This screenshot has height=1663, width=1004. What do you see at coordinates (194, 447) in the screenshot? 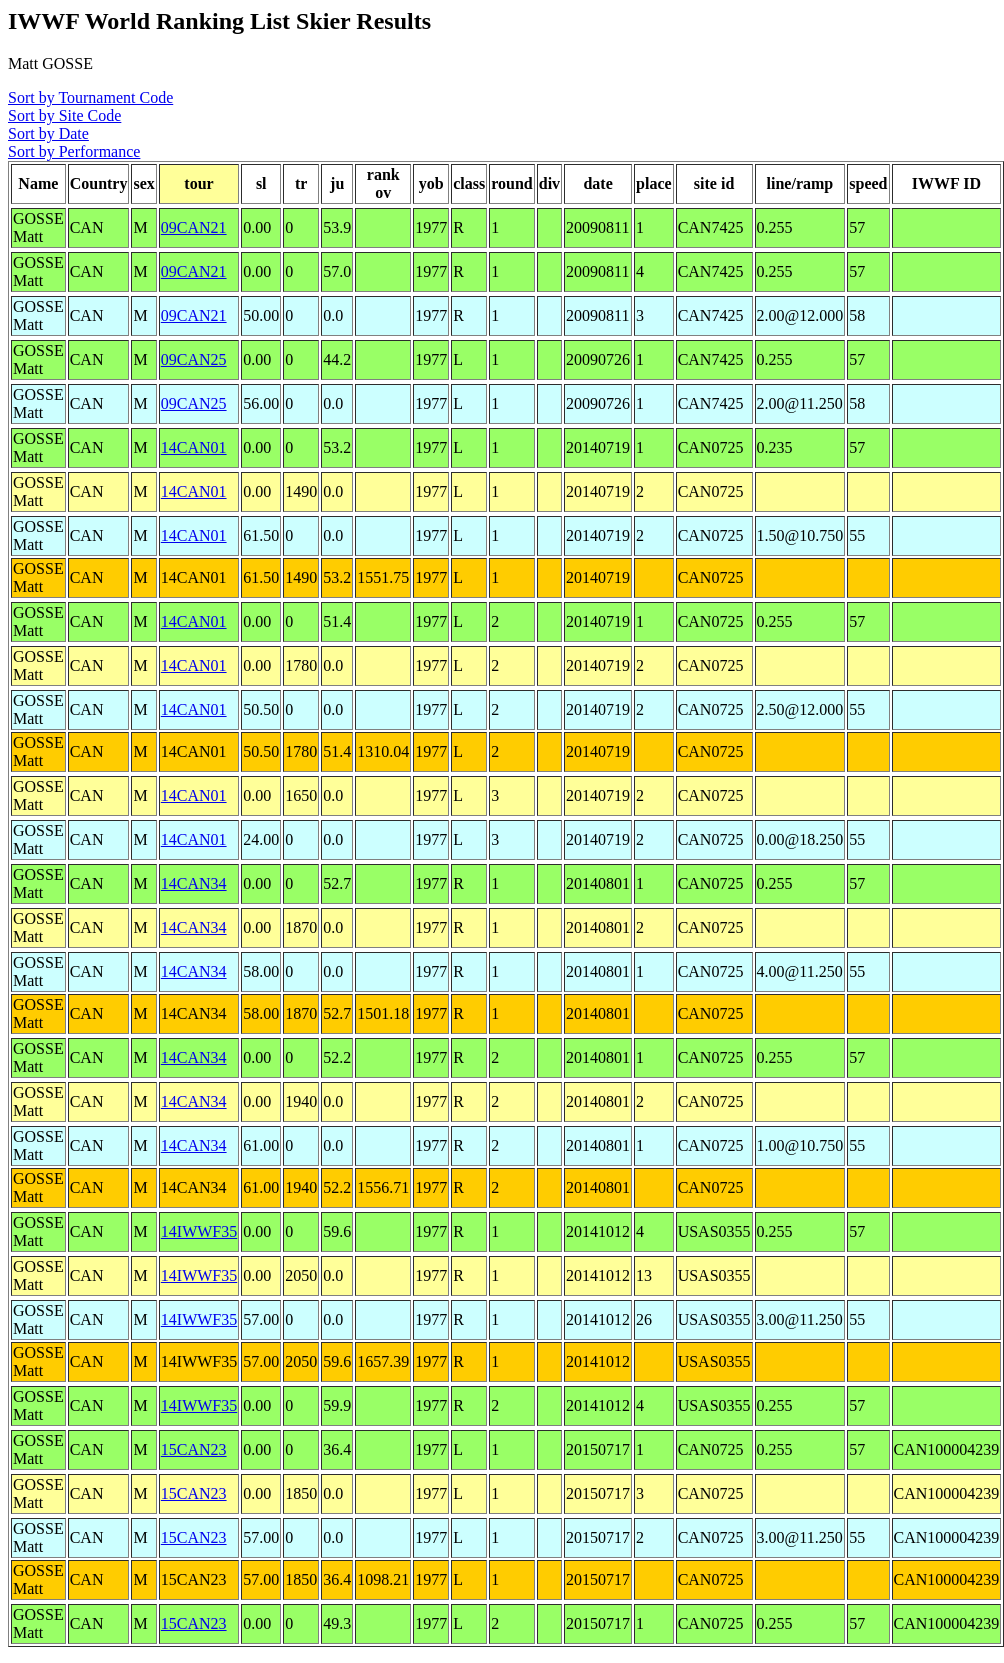
I see `14CAN01` at bounding box center [194, 447].